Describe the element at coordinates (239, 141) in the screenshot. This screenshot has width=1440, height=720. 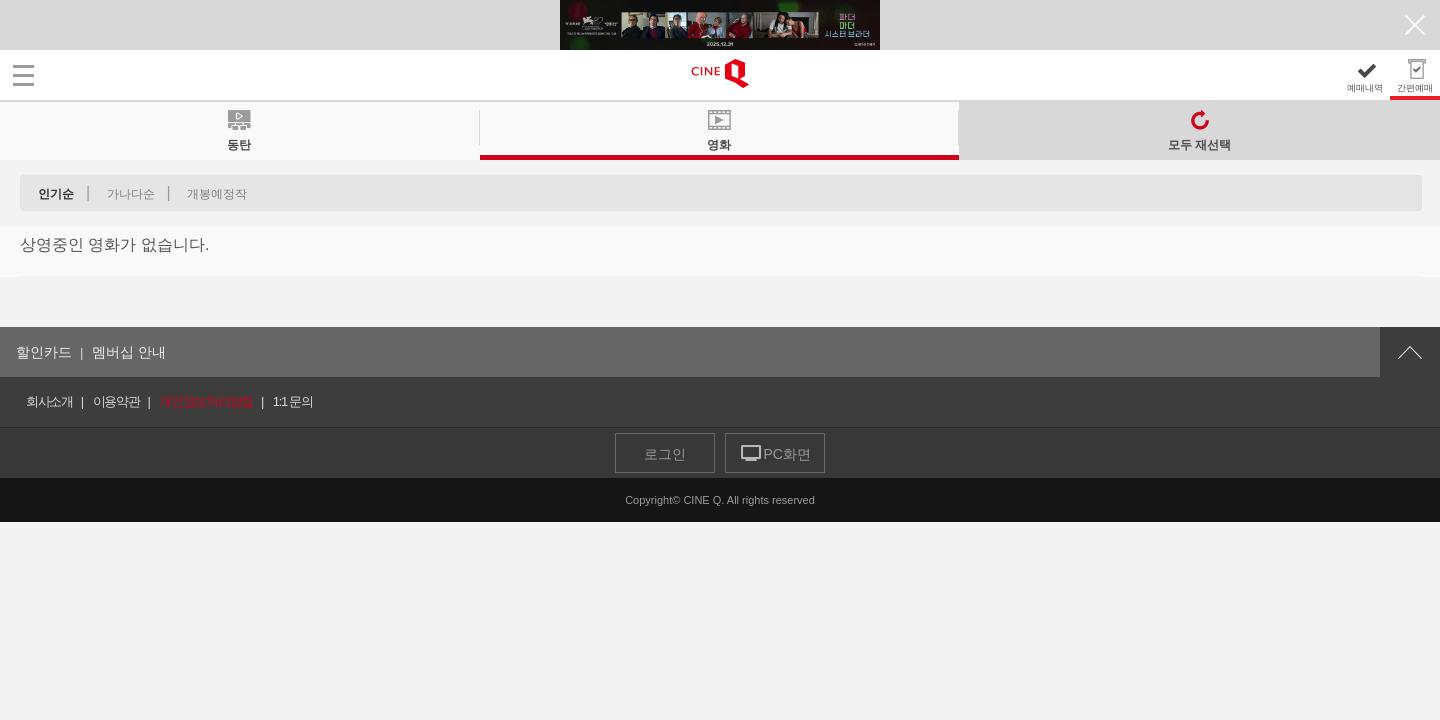
I see `동탄` at that location.